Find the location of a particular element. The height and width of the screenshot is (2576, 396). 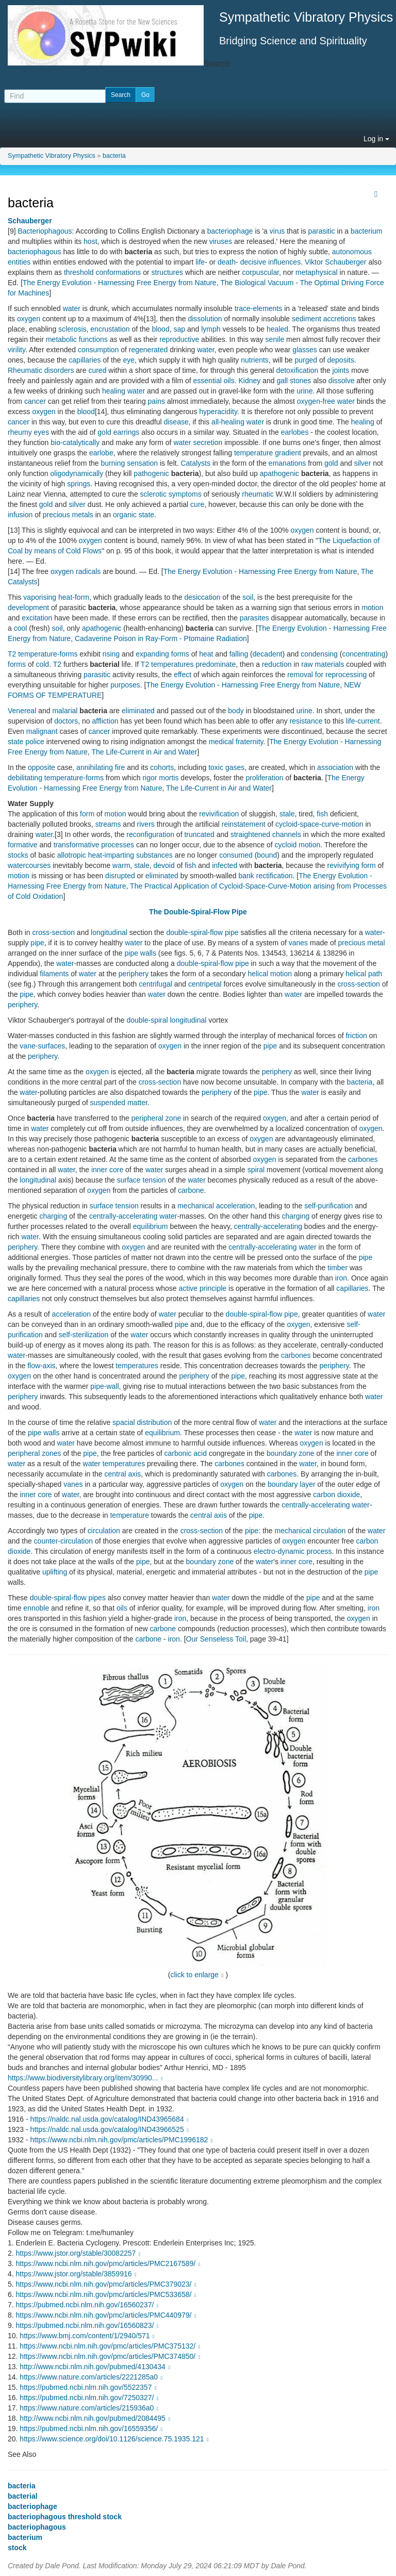

host is located at coordinates (90, 241).